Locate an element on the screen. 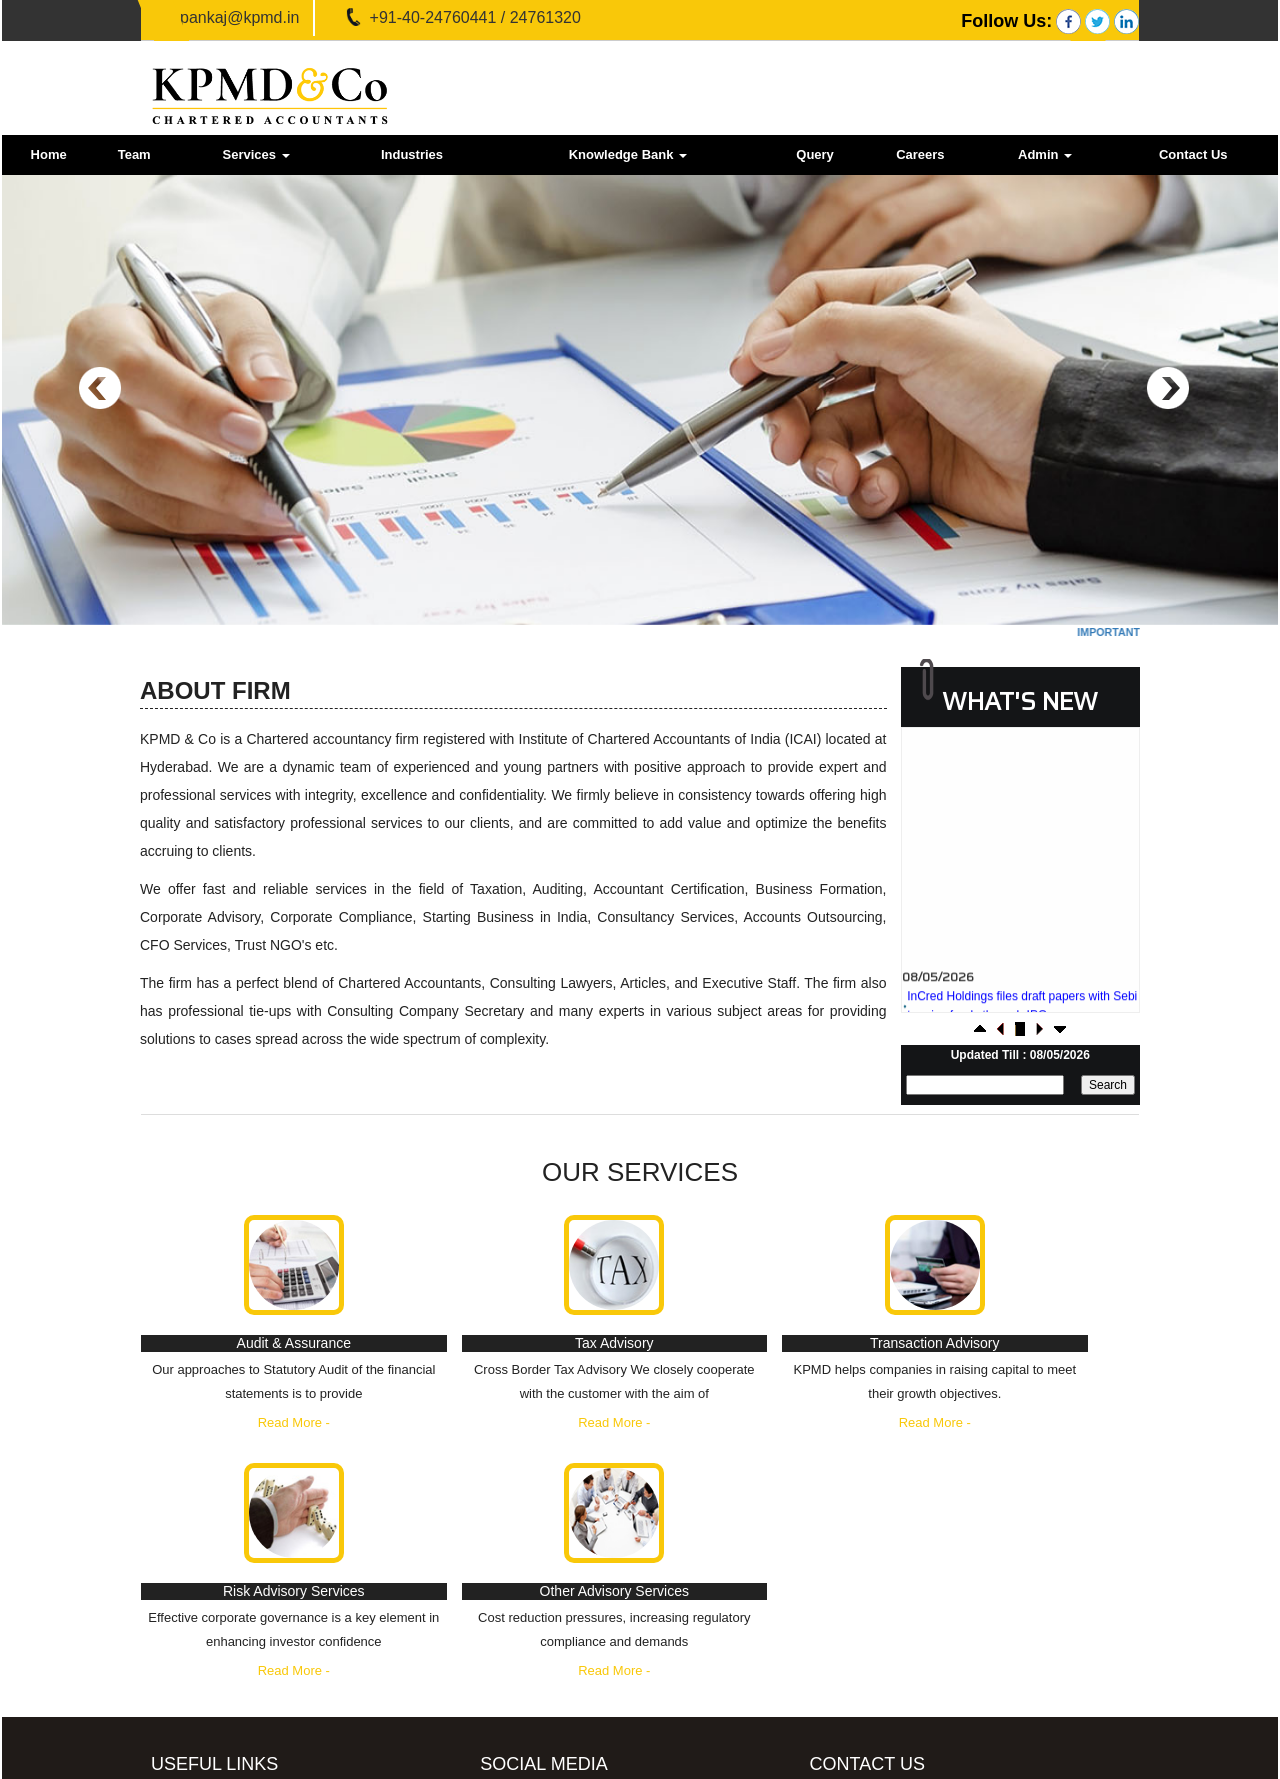  Read More - is located at coordinates (233, 1446).